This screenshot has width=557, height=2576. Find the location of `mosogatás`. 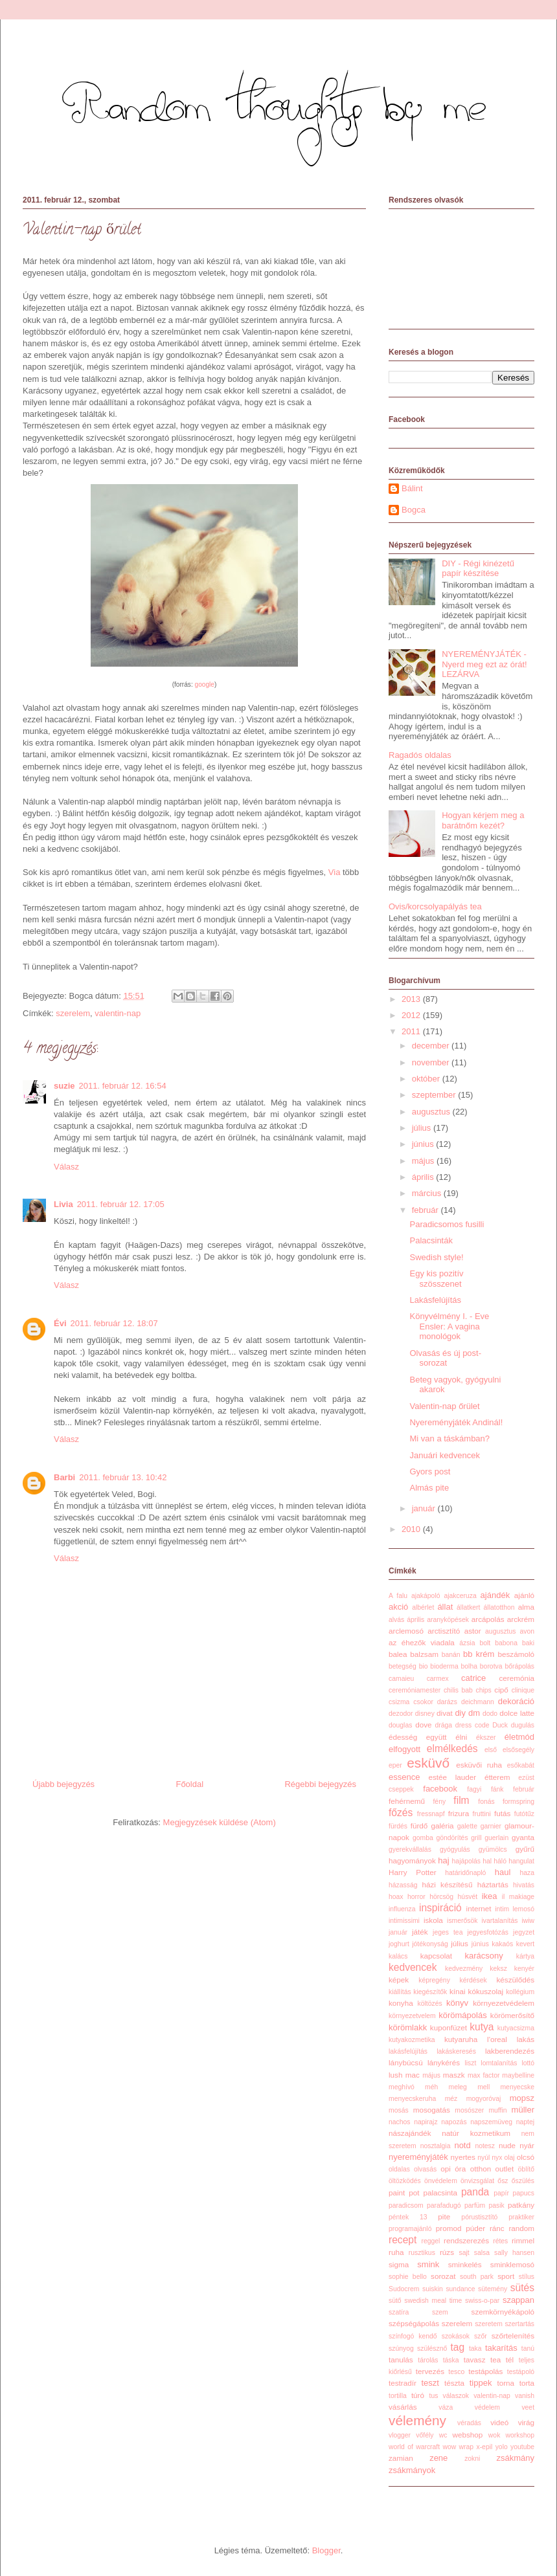

mosogatás is located at coordinates (431, 2109).